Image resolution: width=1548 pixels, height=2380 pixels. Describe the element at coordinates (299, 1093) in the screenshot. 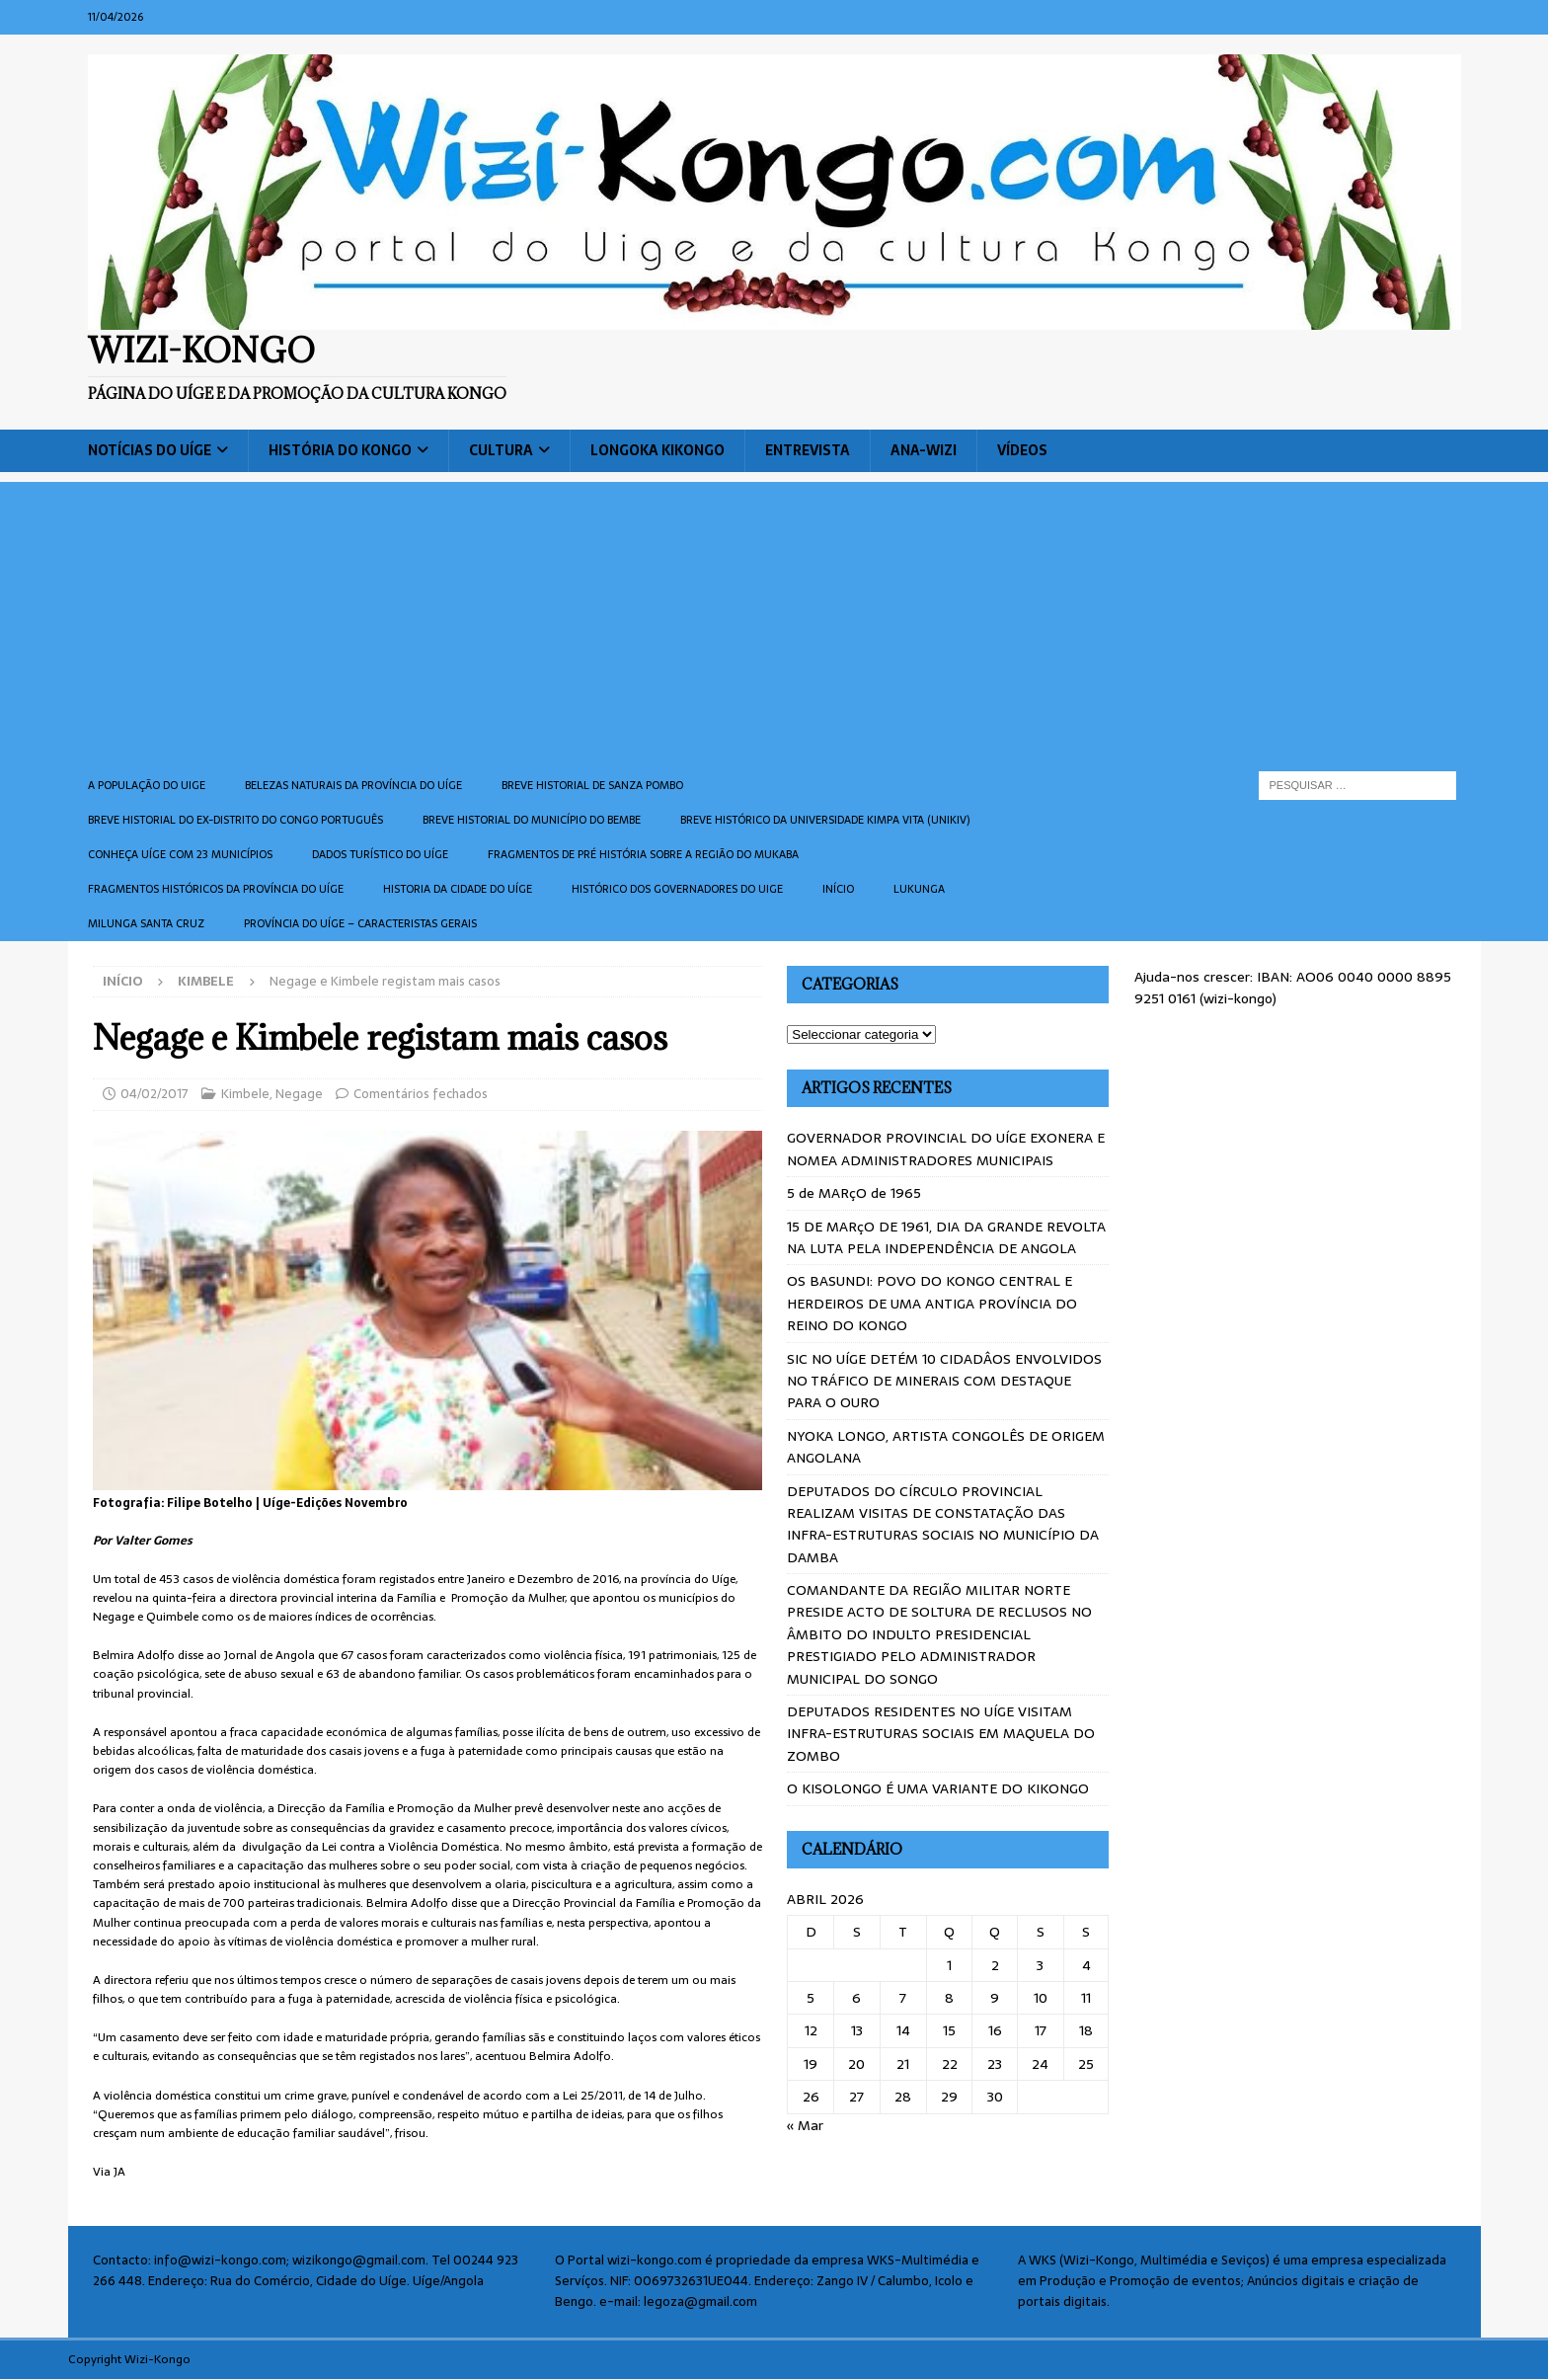

I see `Negage` at that location.